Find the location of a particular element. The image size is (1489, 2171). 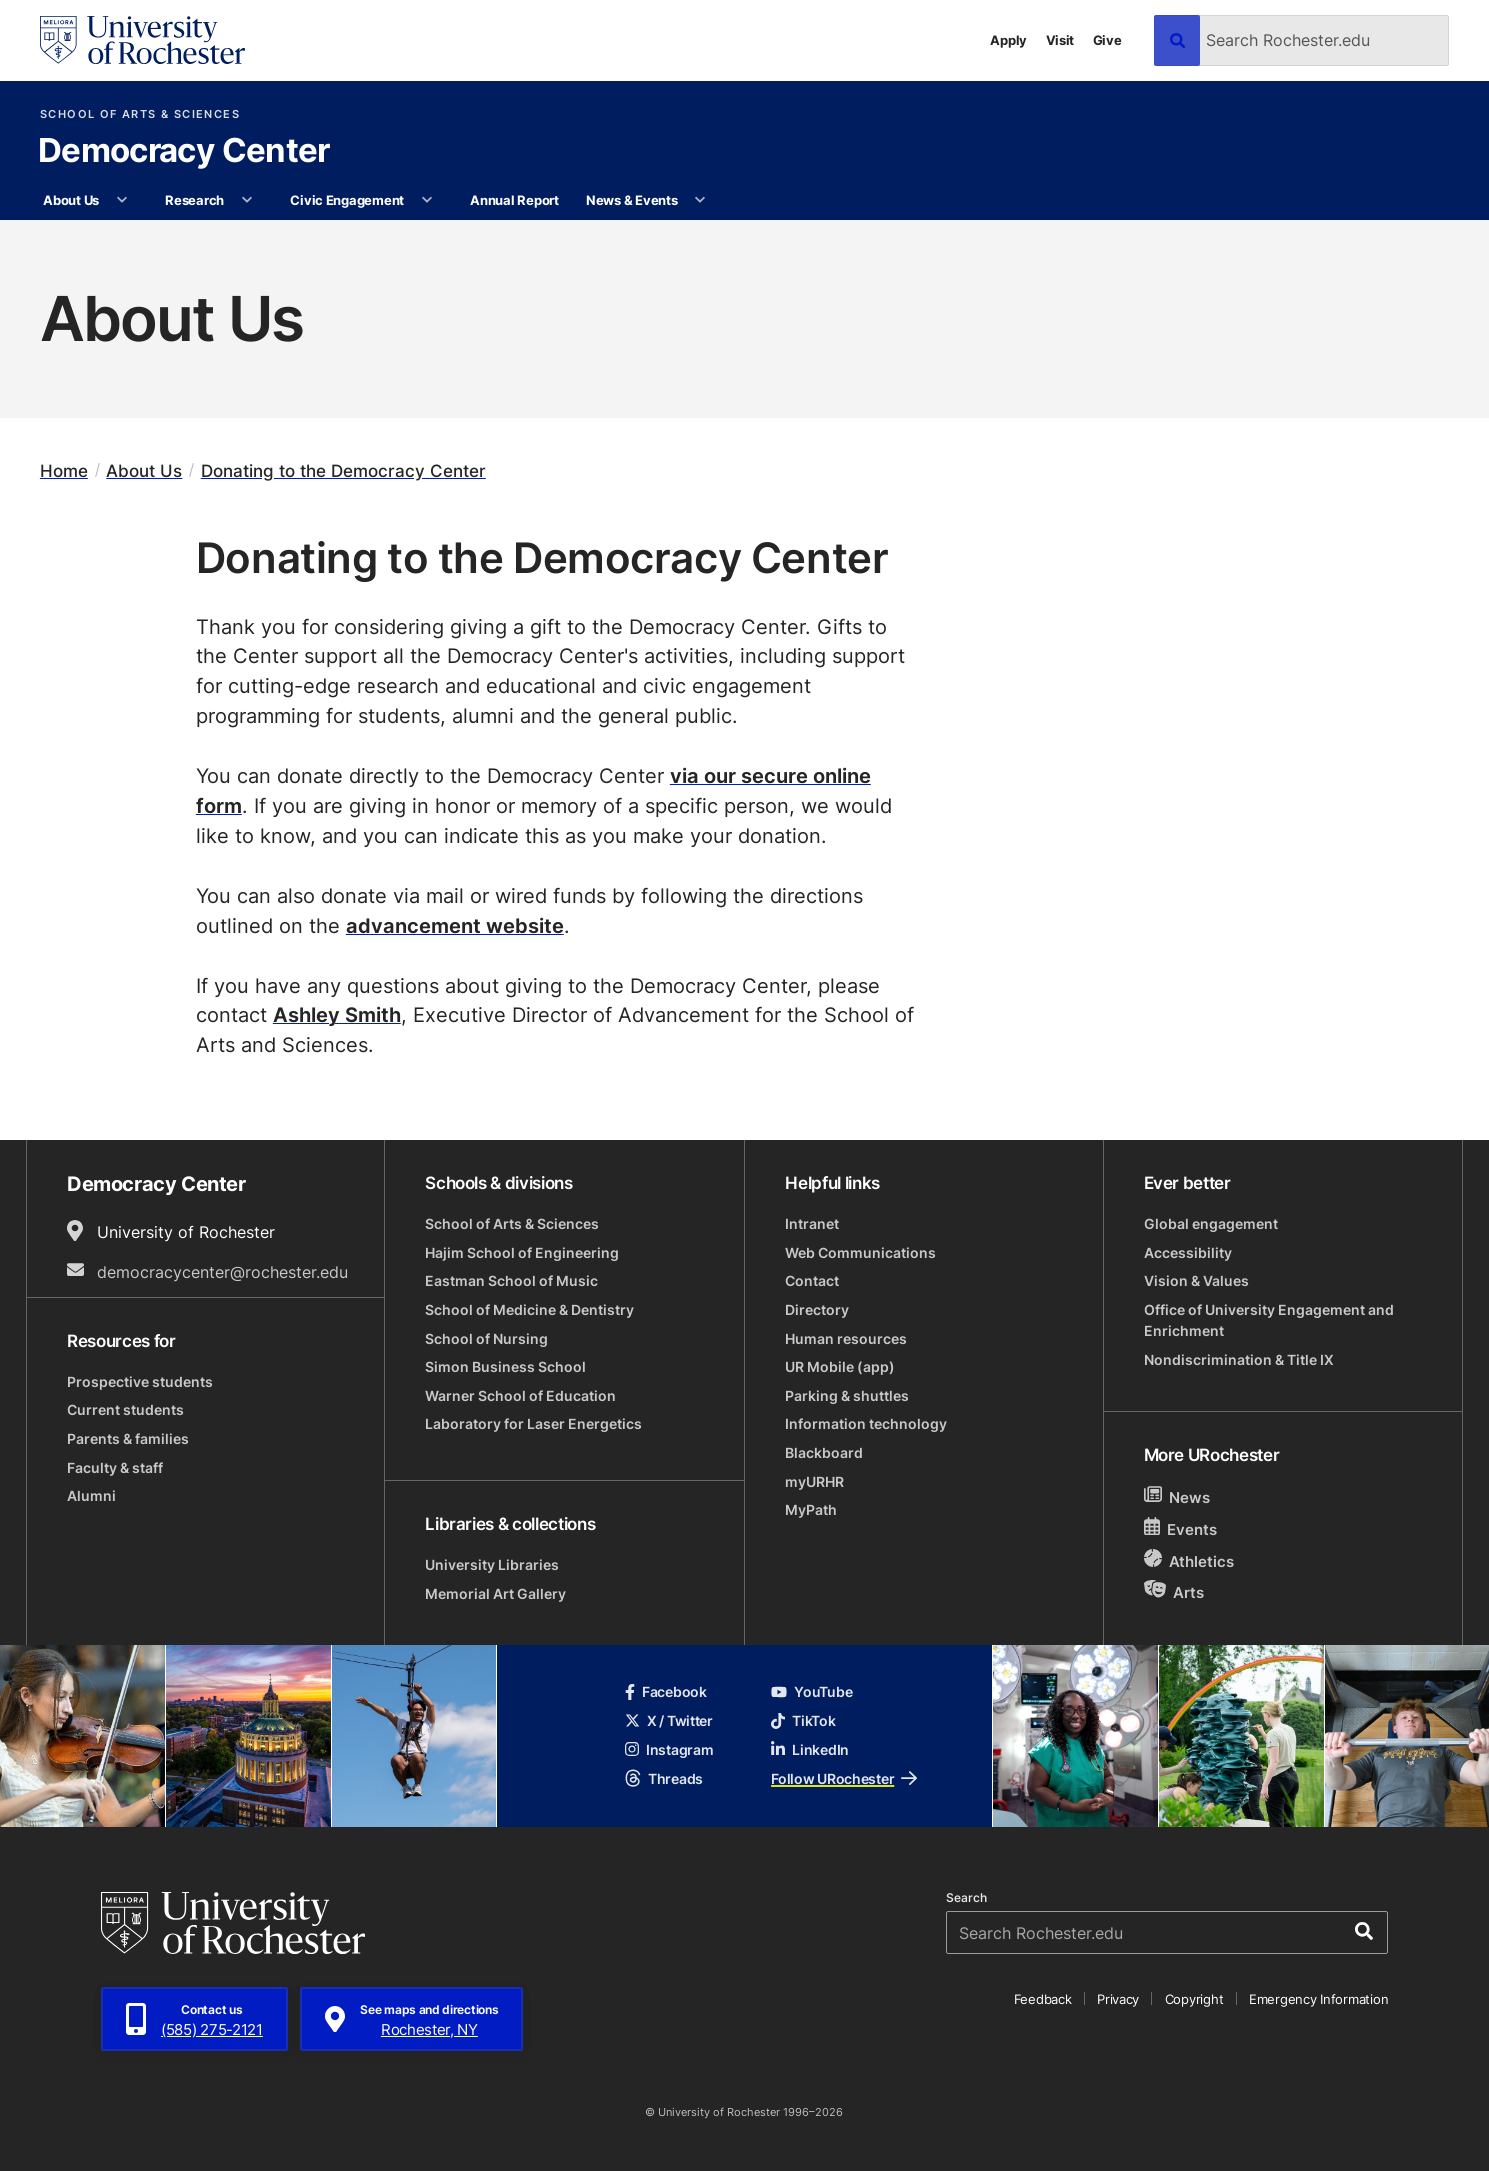

[More Research pages] is located at coordinates (246, 200).